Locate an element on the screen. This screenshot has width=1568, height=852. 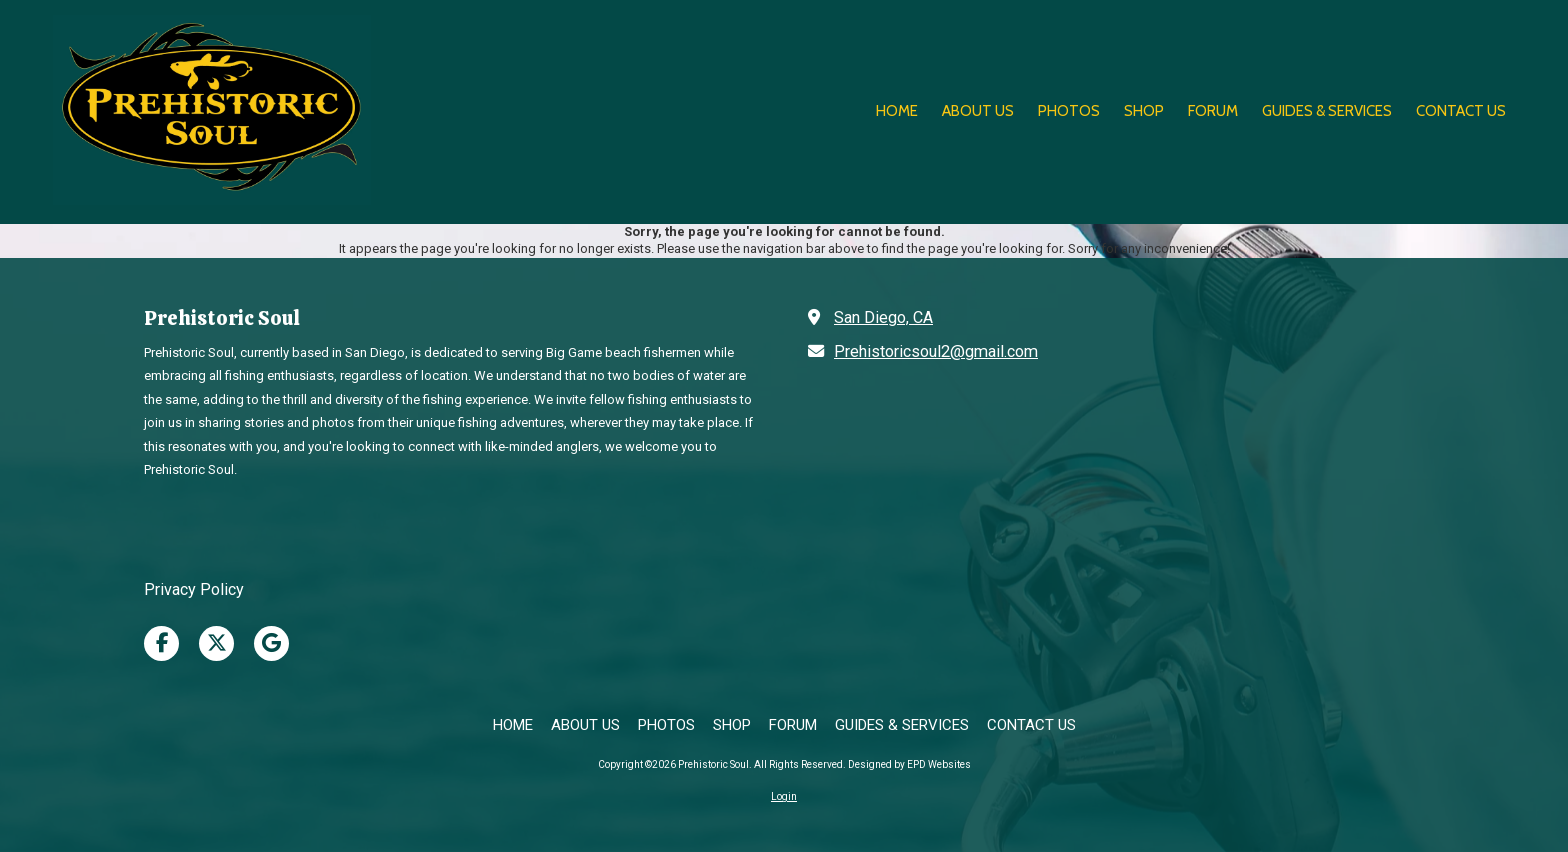
[Visit Prehistoric Soul on X (formerly Twitter) (opens in new window)] is located at coordinates (216, 643).